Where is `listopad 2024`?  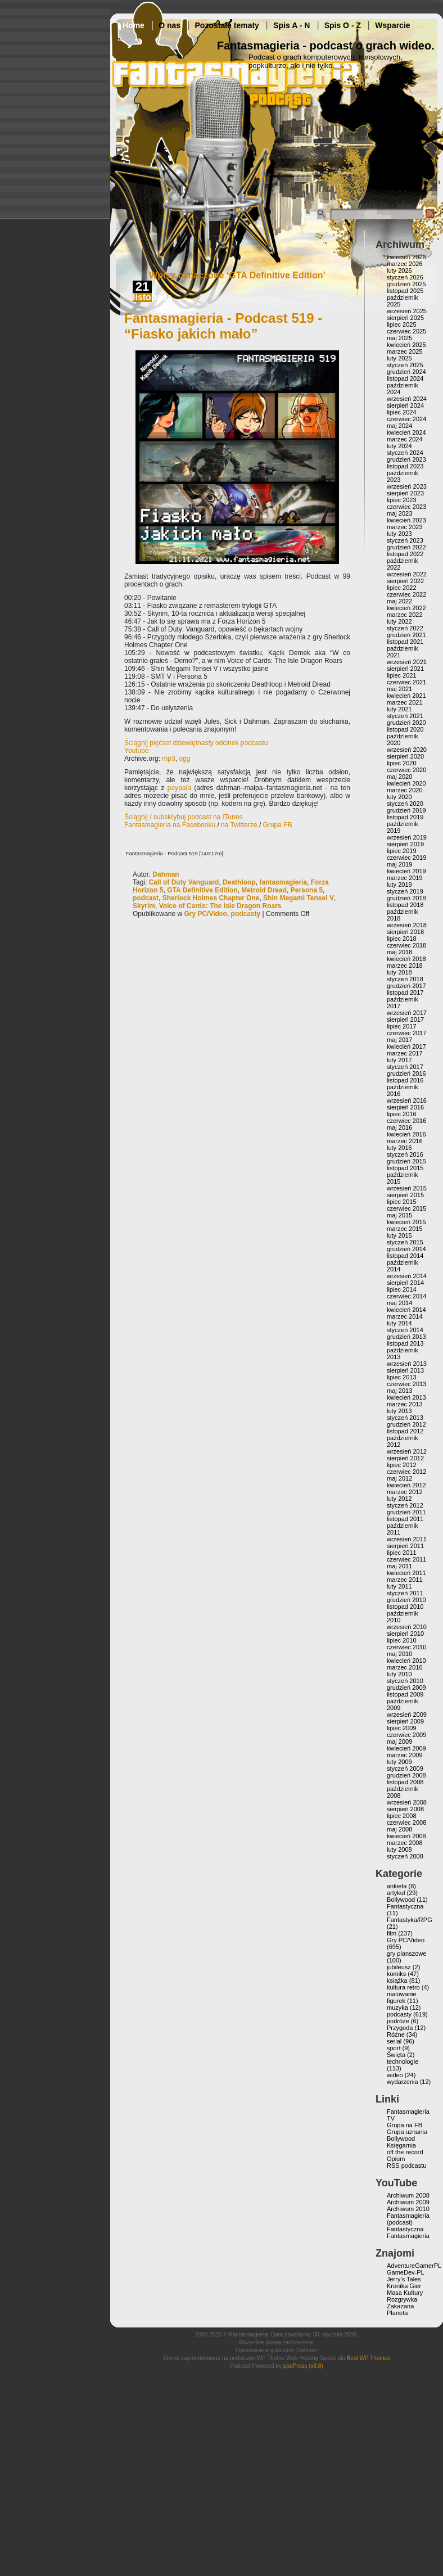
listopad 2024 is located at coordinates (405, 378).